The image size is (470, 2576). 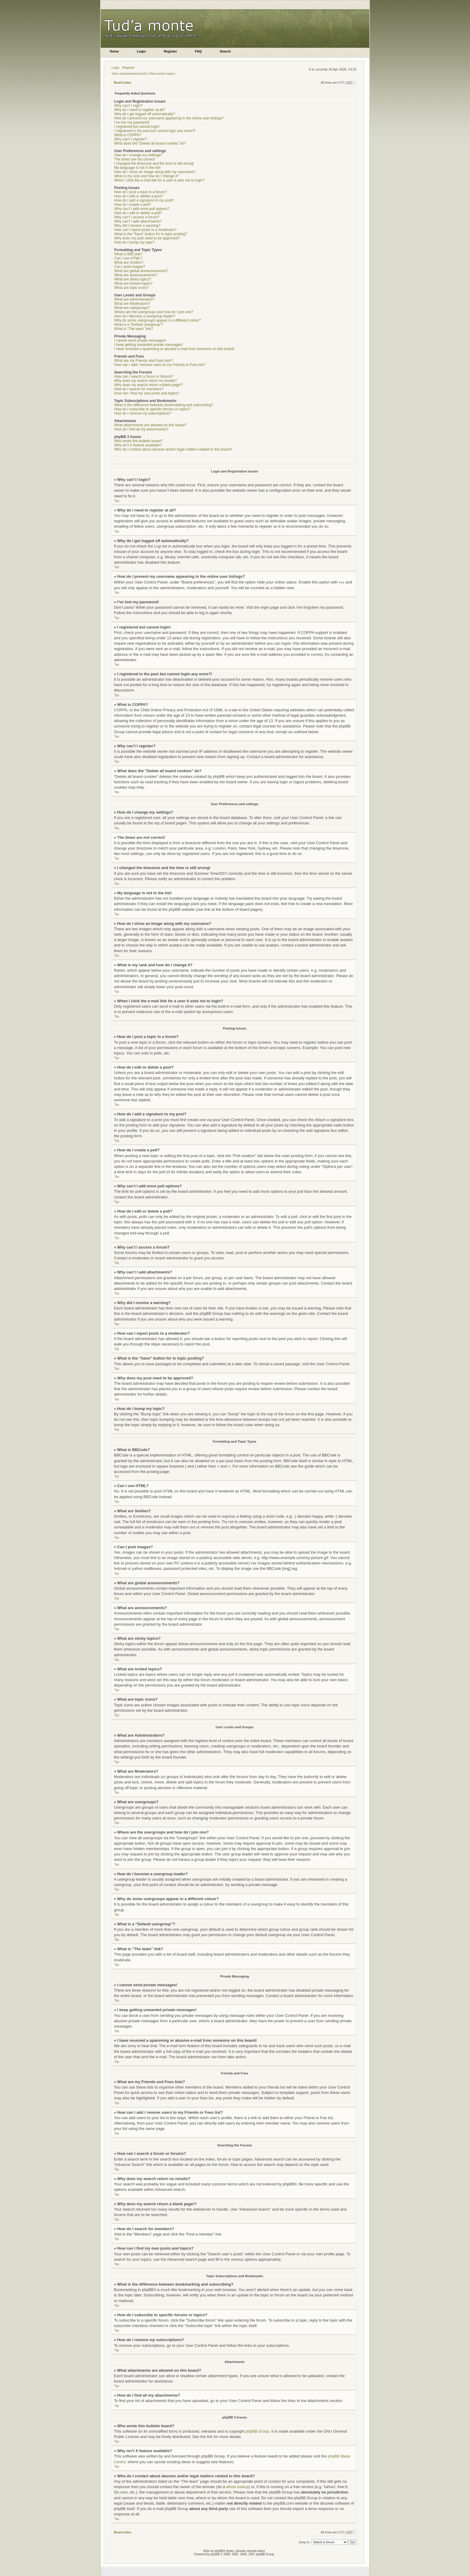 I want to click on I’ve lost my password!, so click(x=132, y=122).